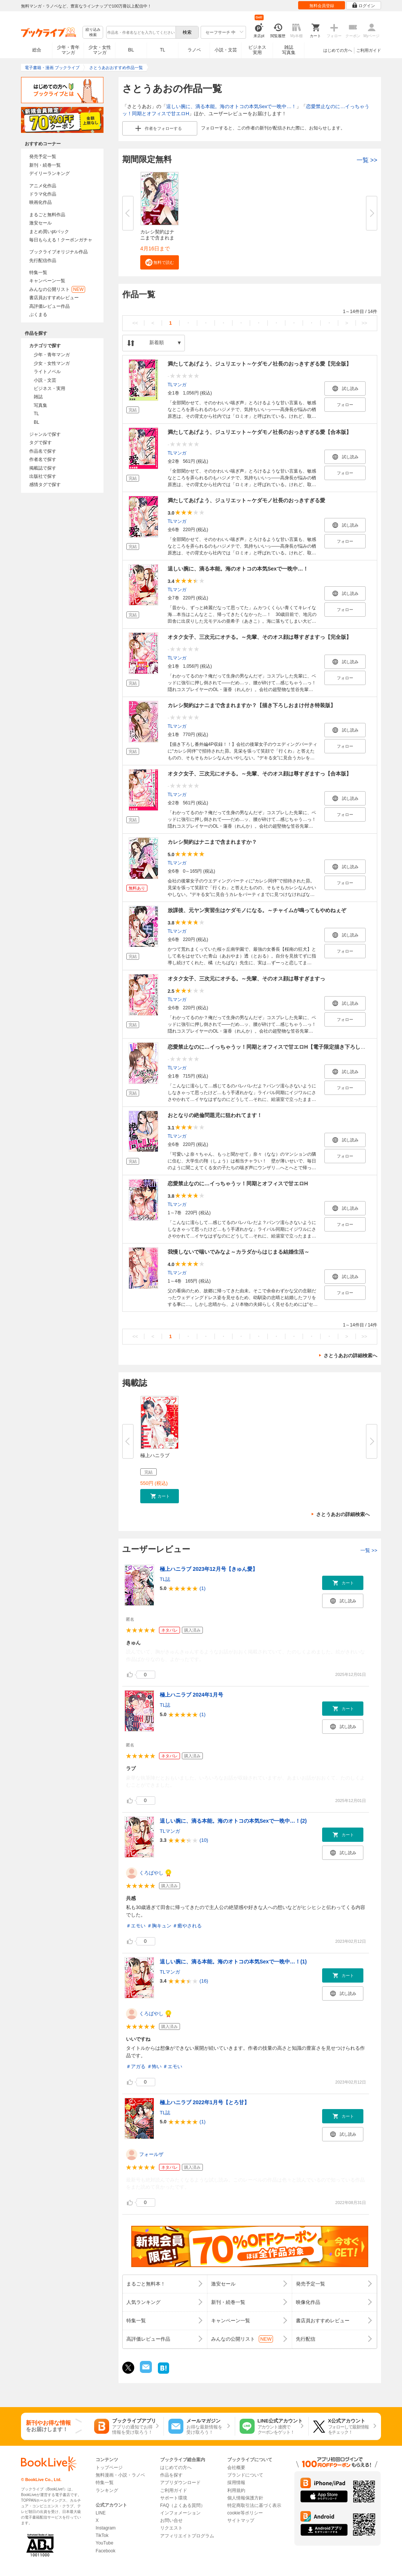  What do you see at coordinates (364, 323) in the screenshot?
I see `>>` at bounding box center [364, 323].